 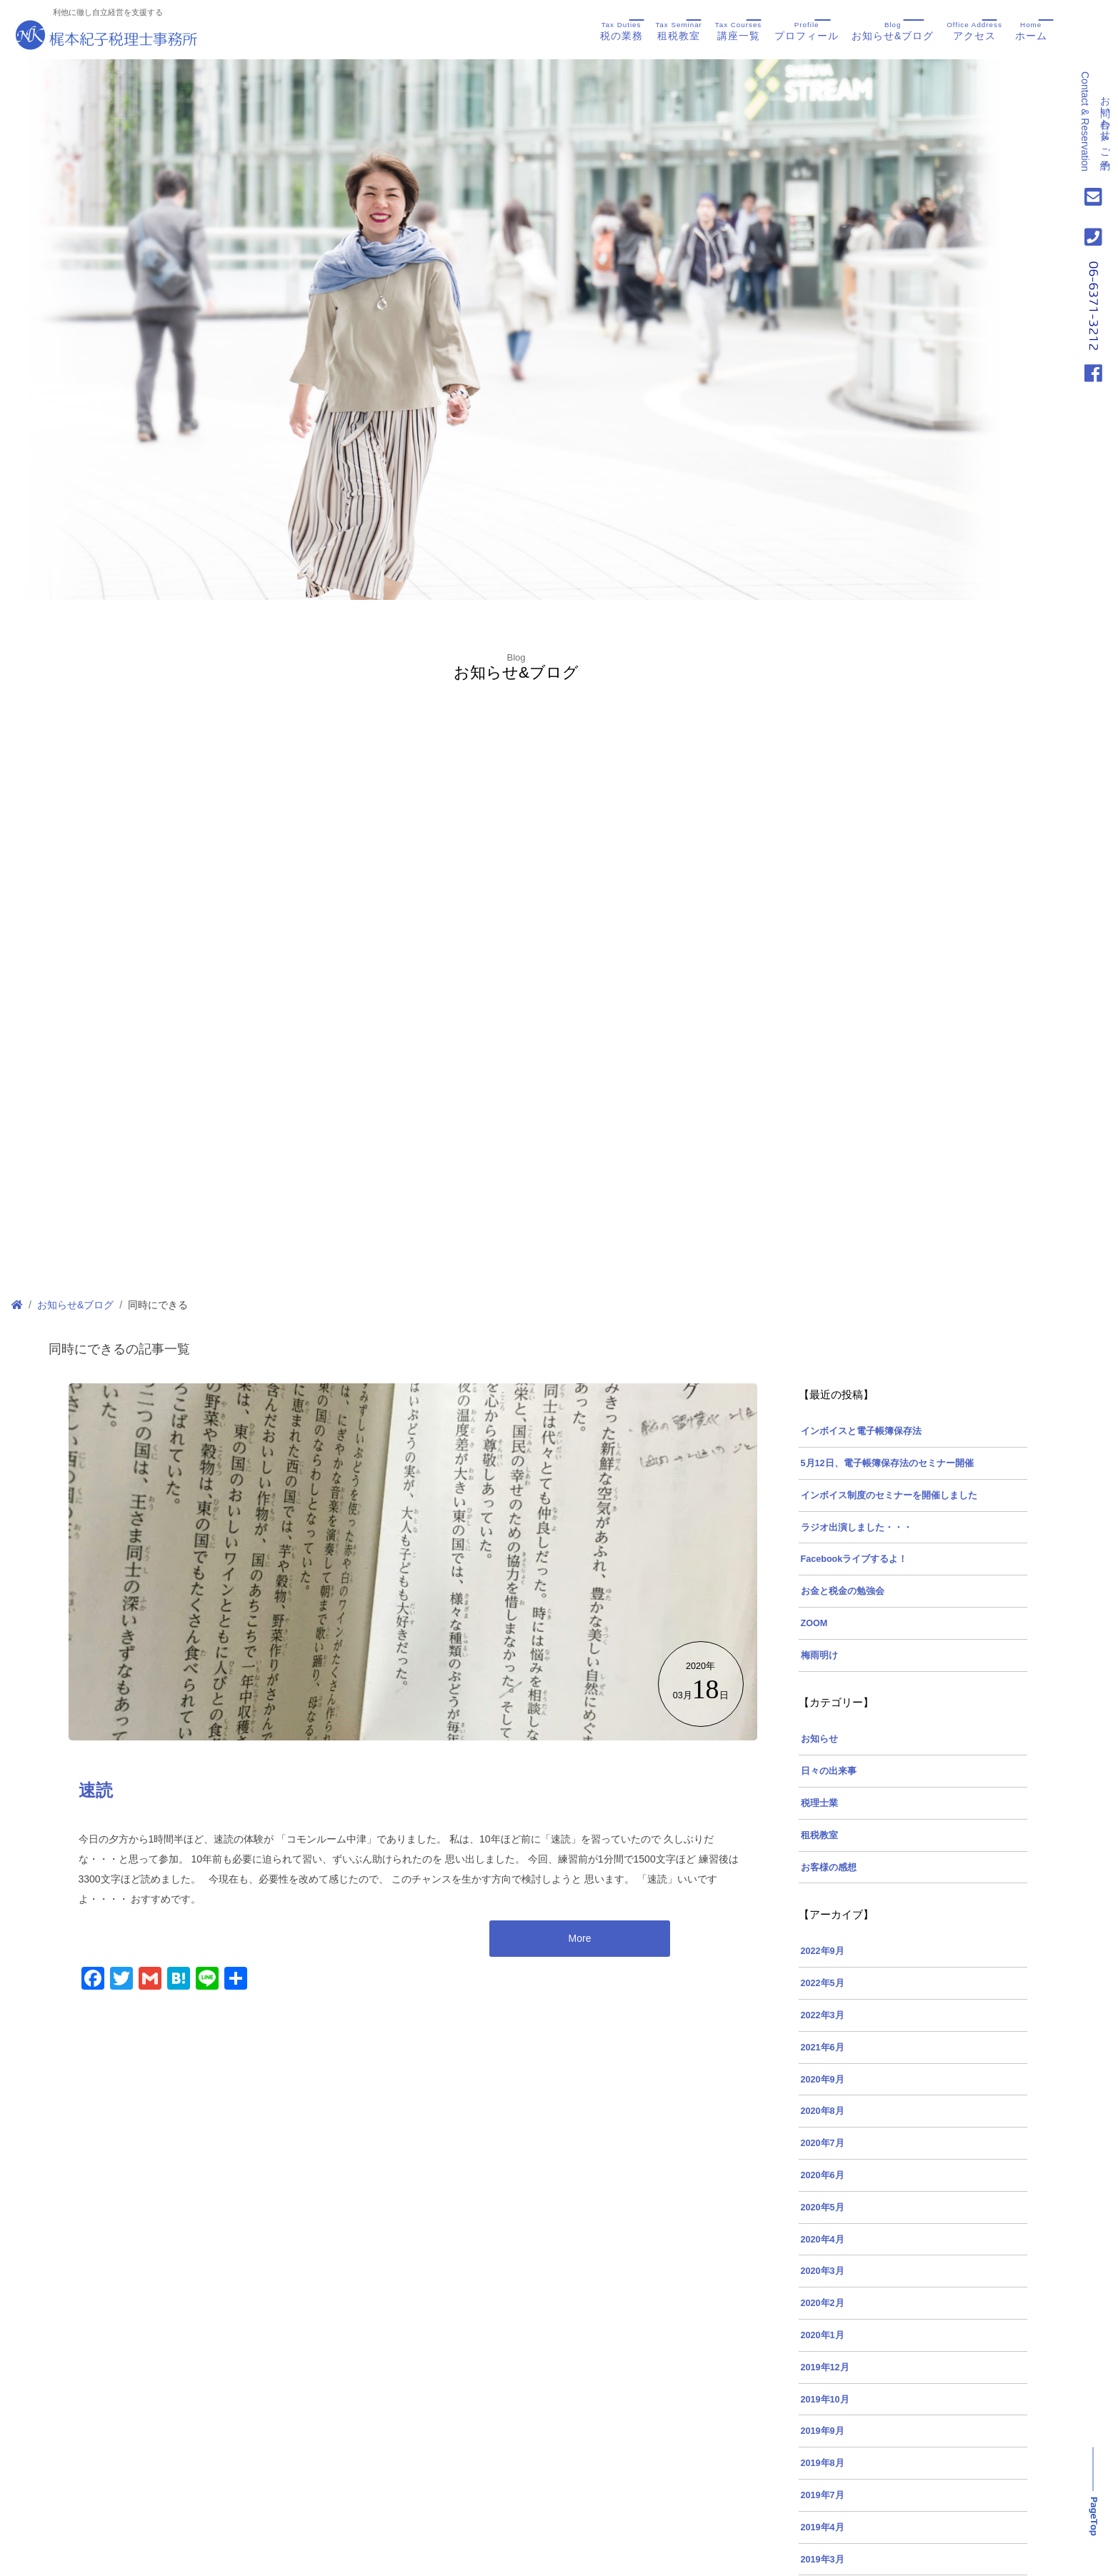 I want to click on More, so click(x=580, y=1938).